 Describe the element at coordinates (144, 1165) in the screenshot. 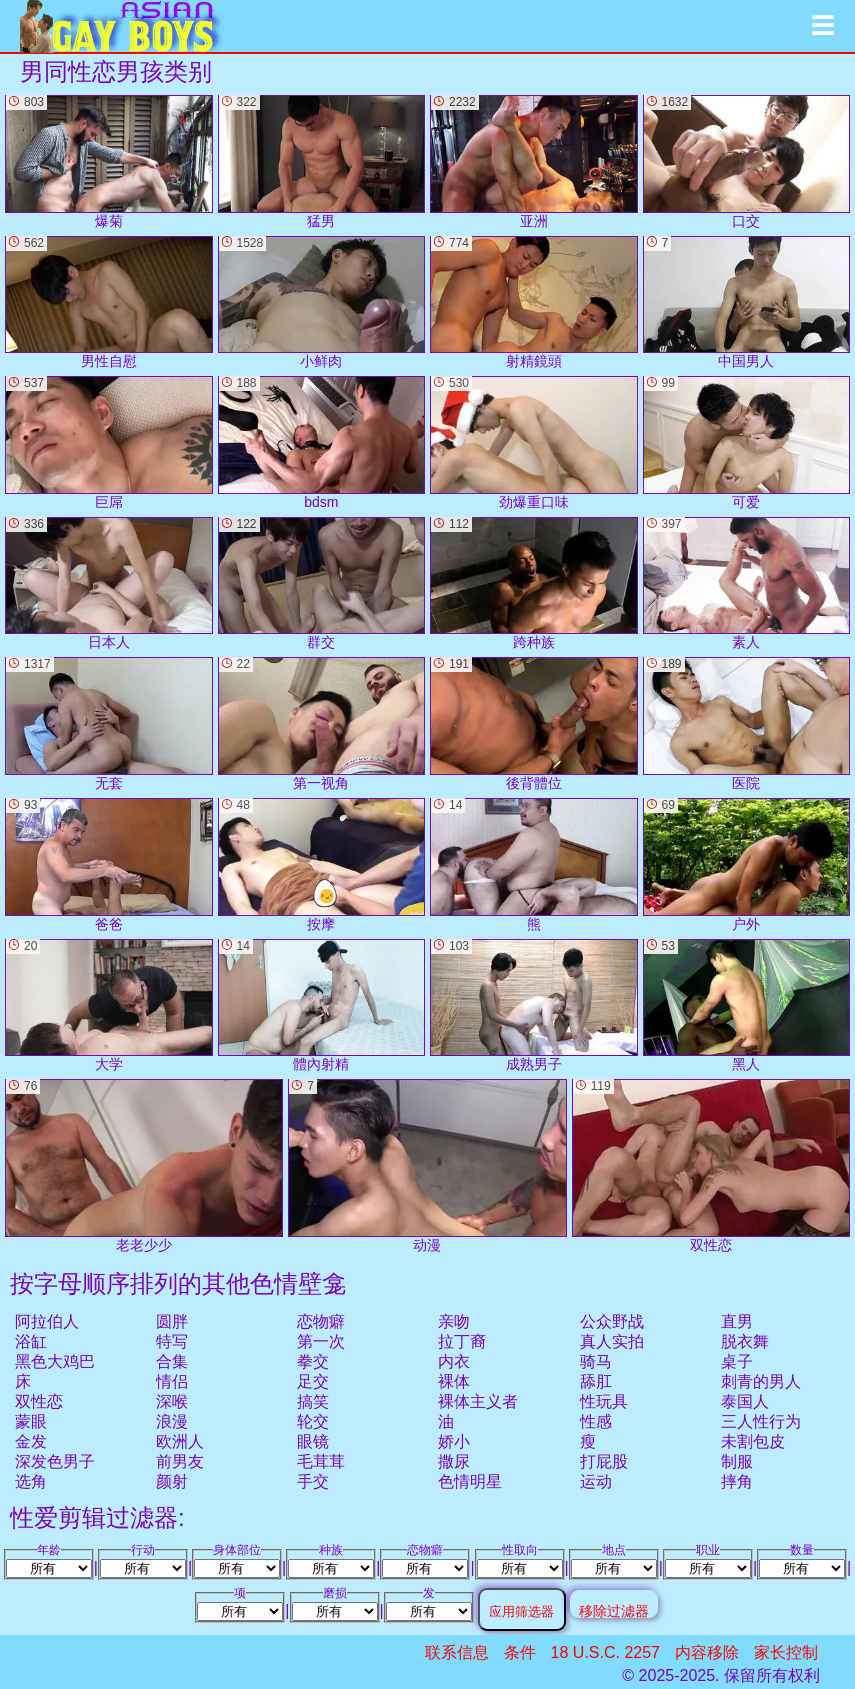

I see `老老少少` at that location.